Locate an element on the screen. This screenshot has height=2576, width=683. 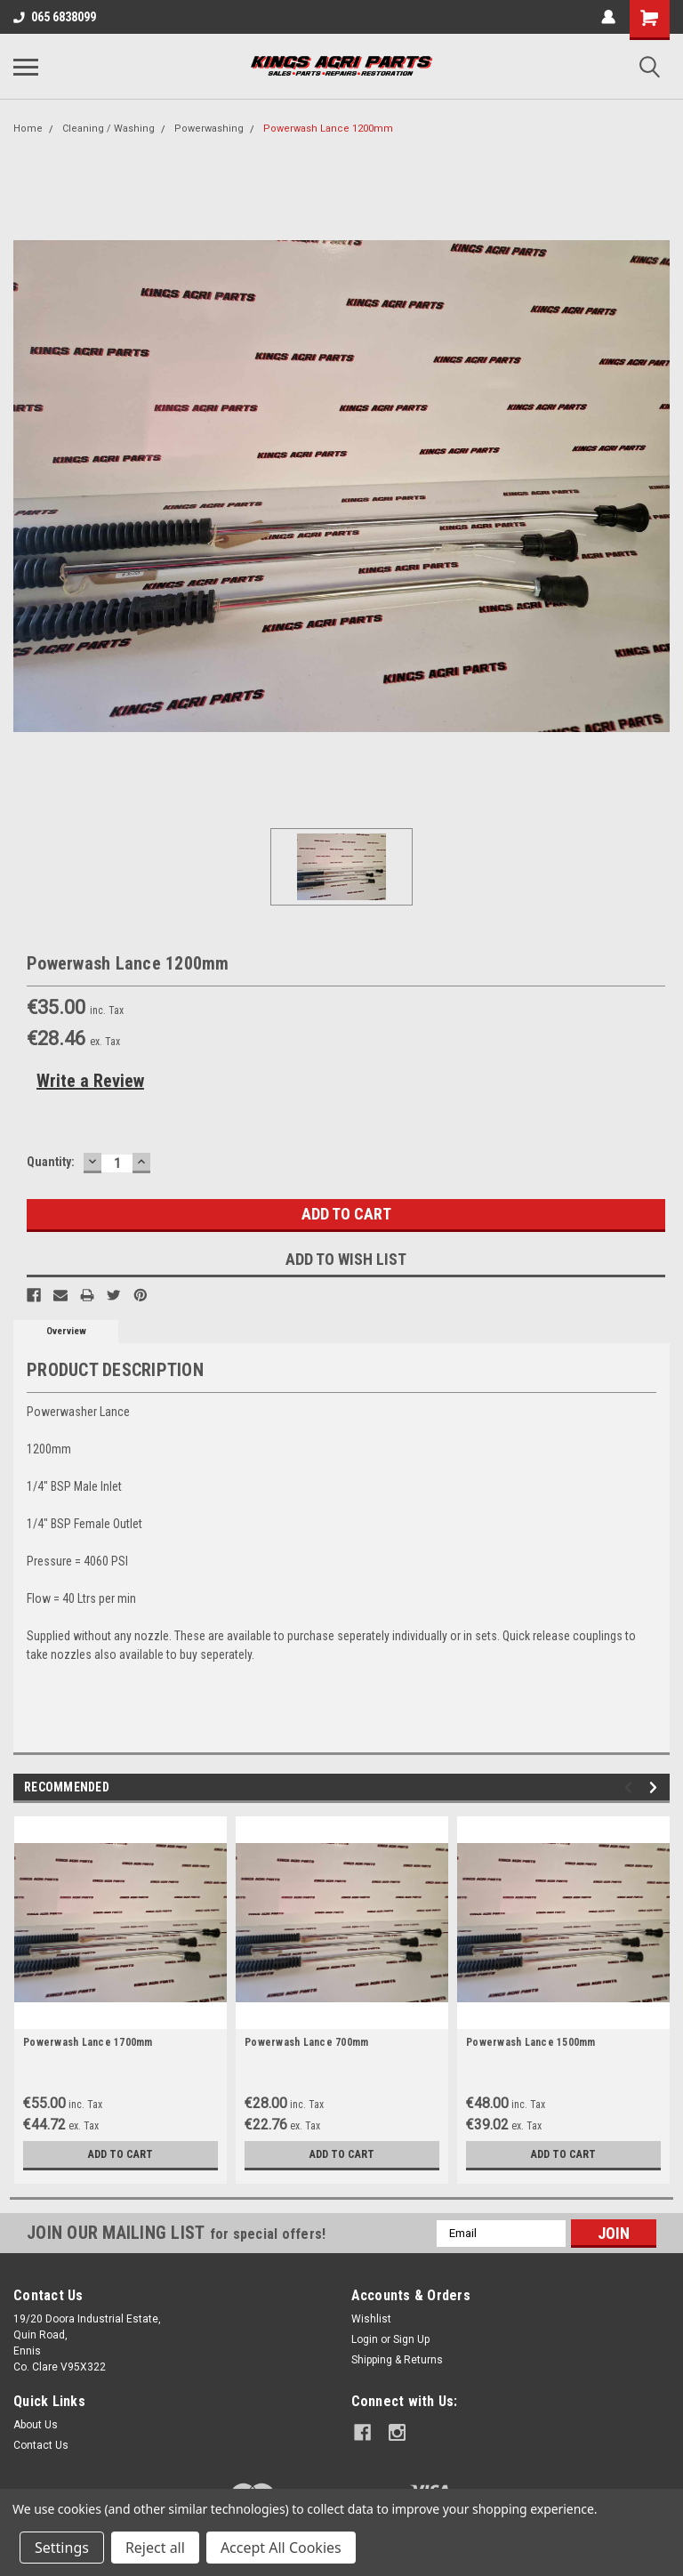
Settings is located at coordinates (62, 2547).